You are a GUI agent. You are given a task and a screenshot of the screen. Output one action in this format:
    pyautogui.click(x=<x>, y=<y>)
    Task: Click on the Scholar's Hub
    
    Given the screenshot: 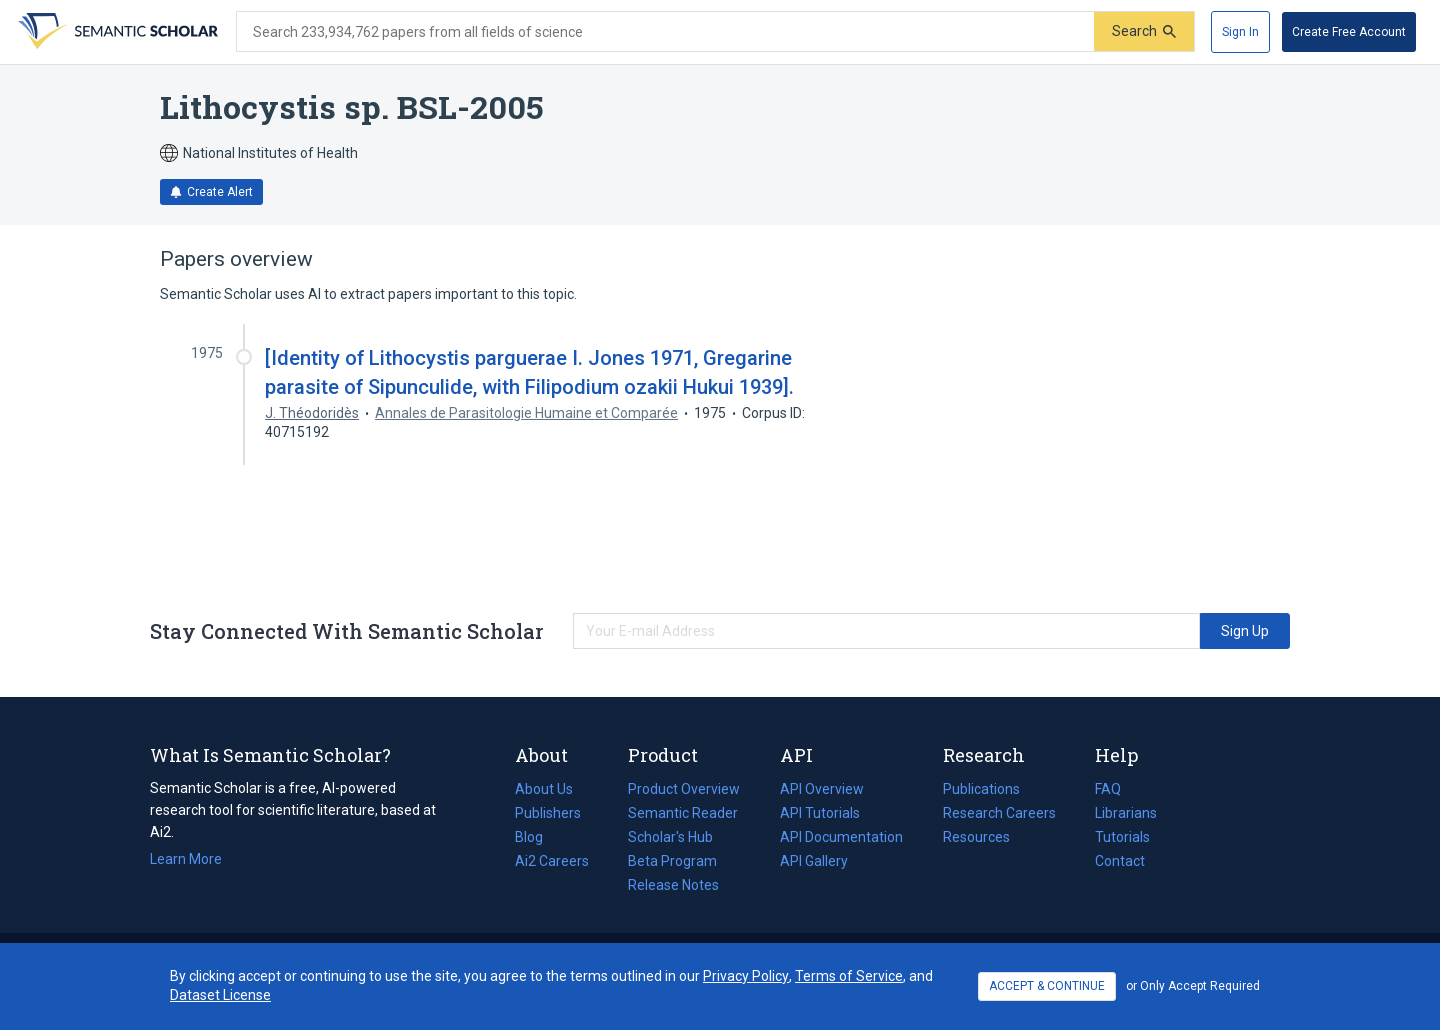 What is the action you would take?
    pyautogui.click(x=670, y=837)
    